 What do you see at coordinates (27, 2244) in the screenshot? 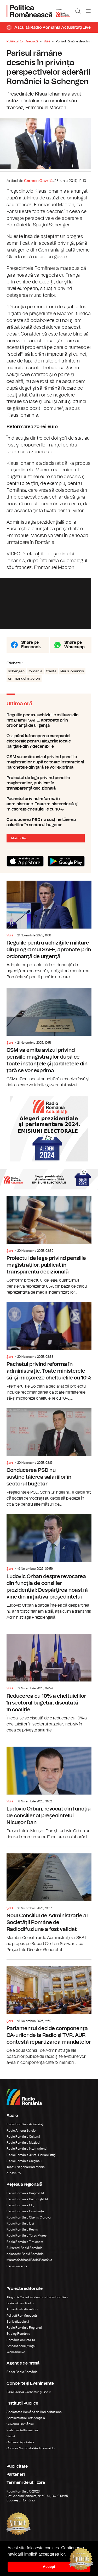
I see `Radio România Târgu Mureș` at bounding box center [27, 2244].